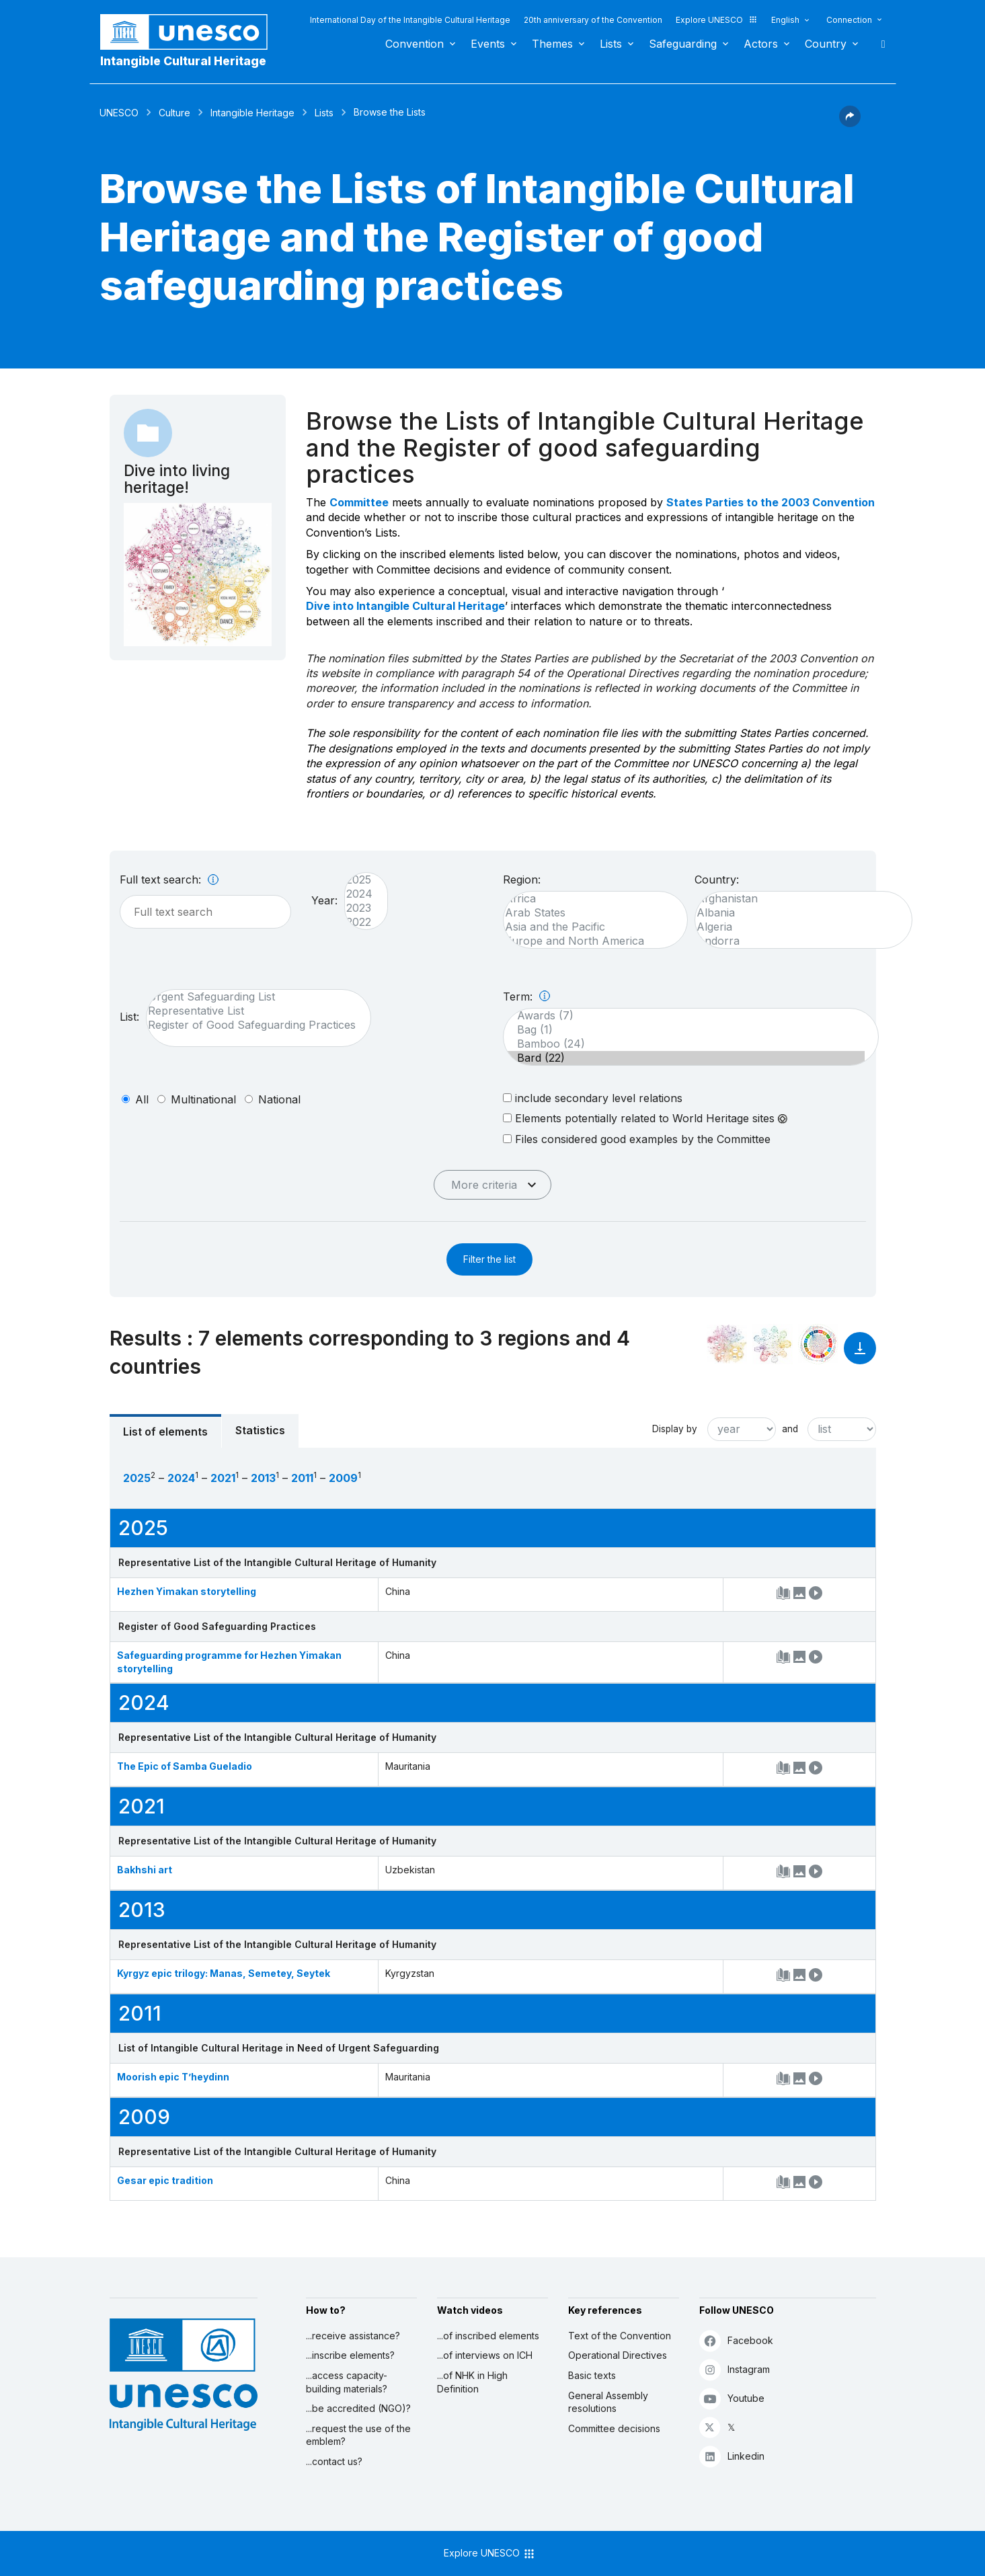 Image resolution: width=985 pixels, height=2576 pixels. Describe the element at coordinates (796, 941) in the screenshot. I see `Andorra` at that location.